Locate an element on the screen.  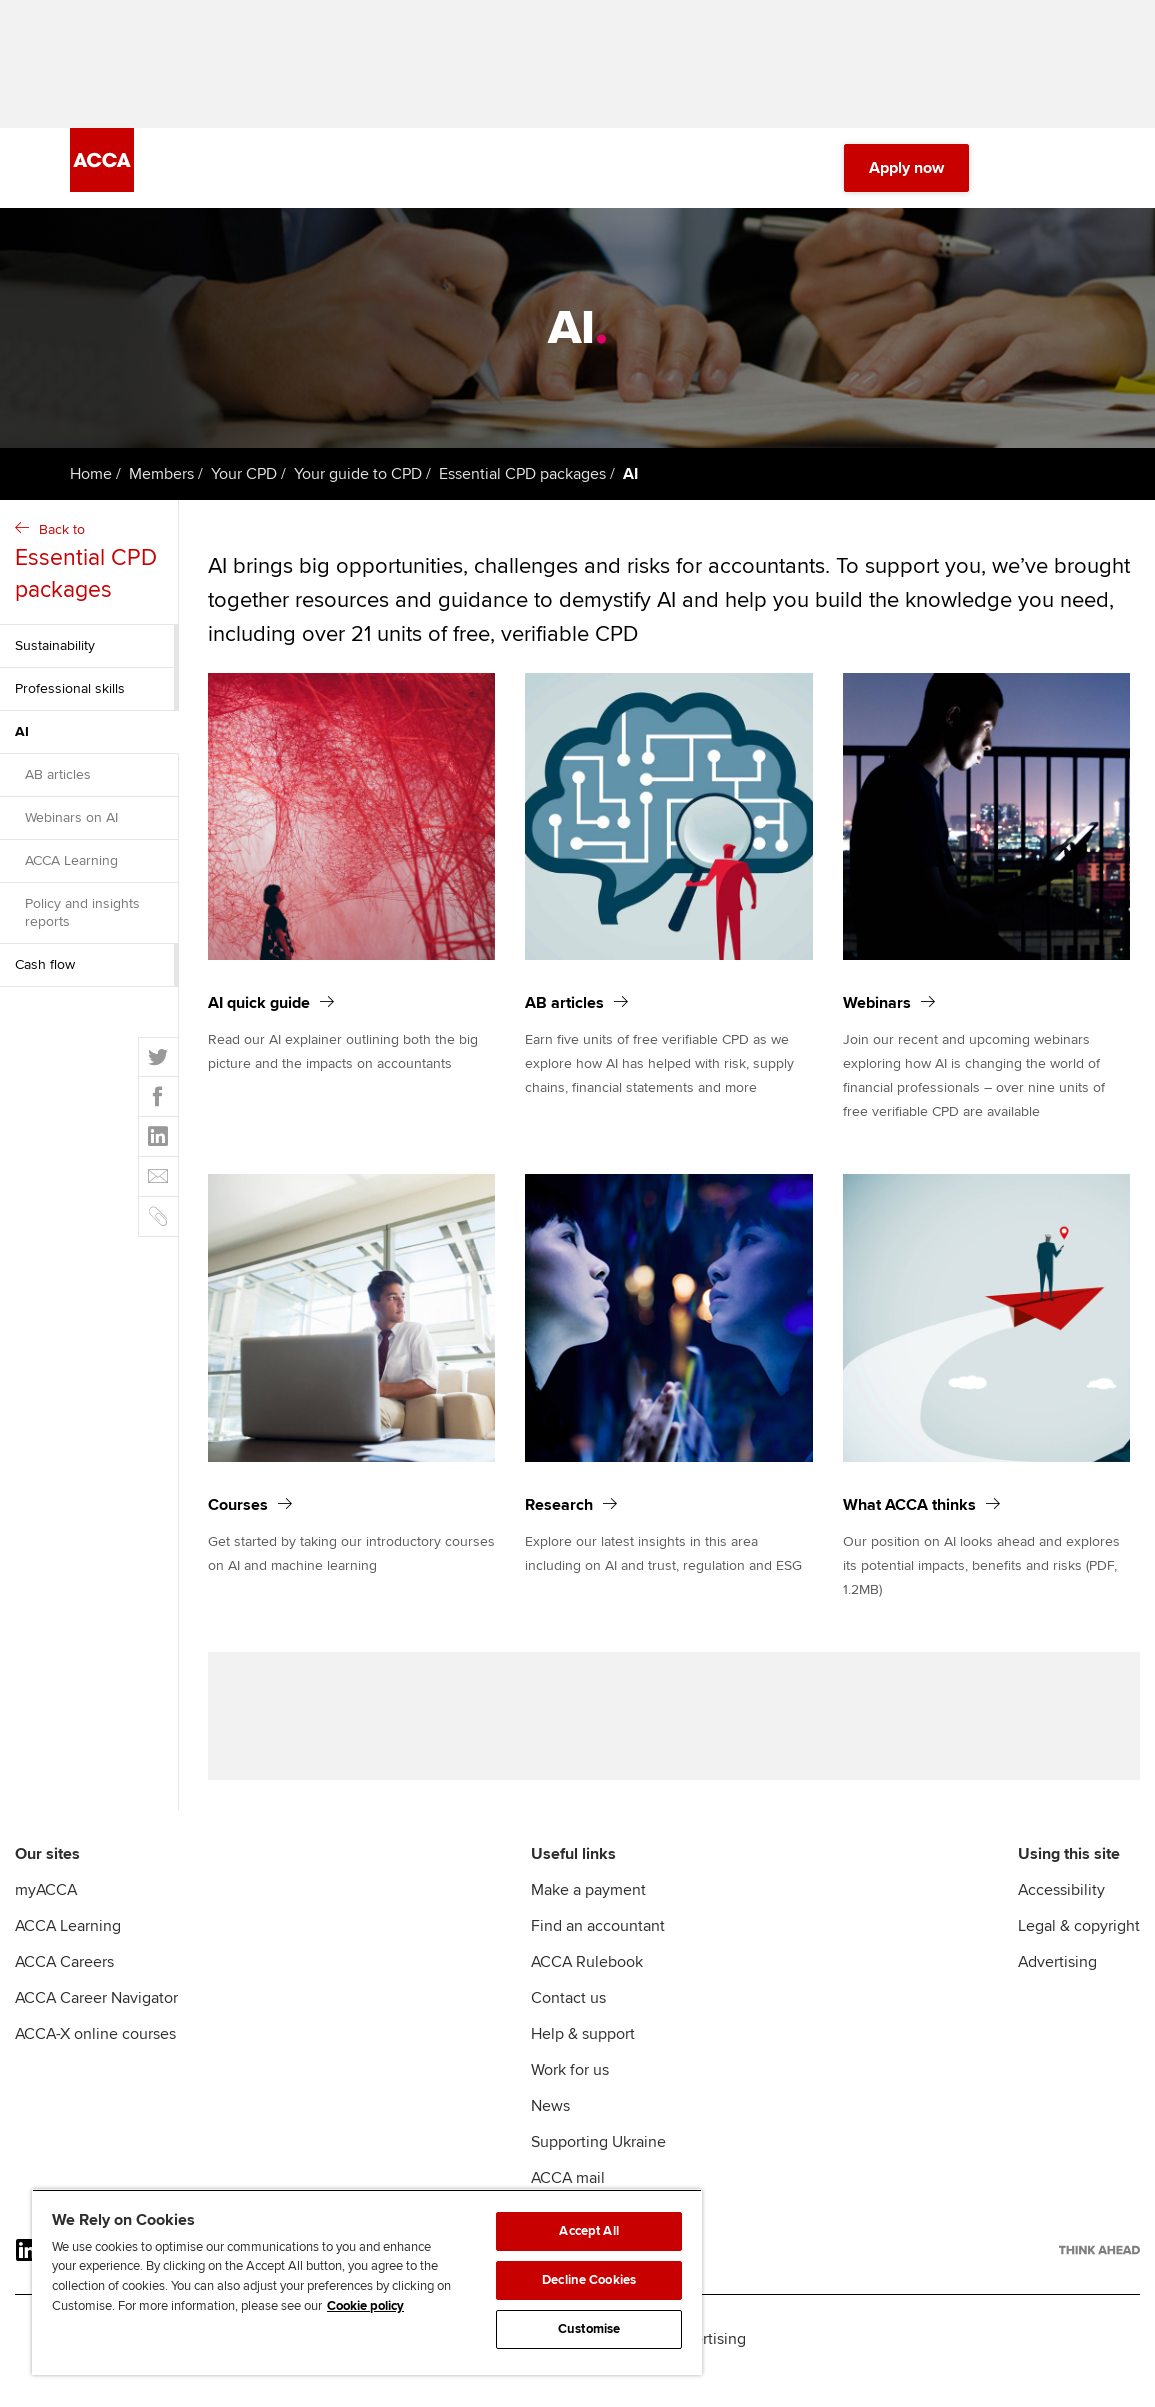
Policy and insights reports is located at coordinates (82, 924).